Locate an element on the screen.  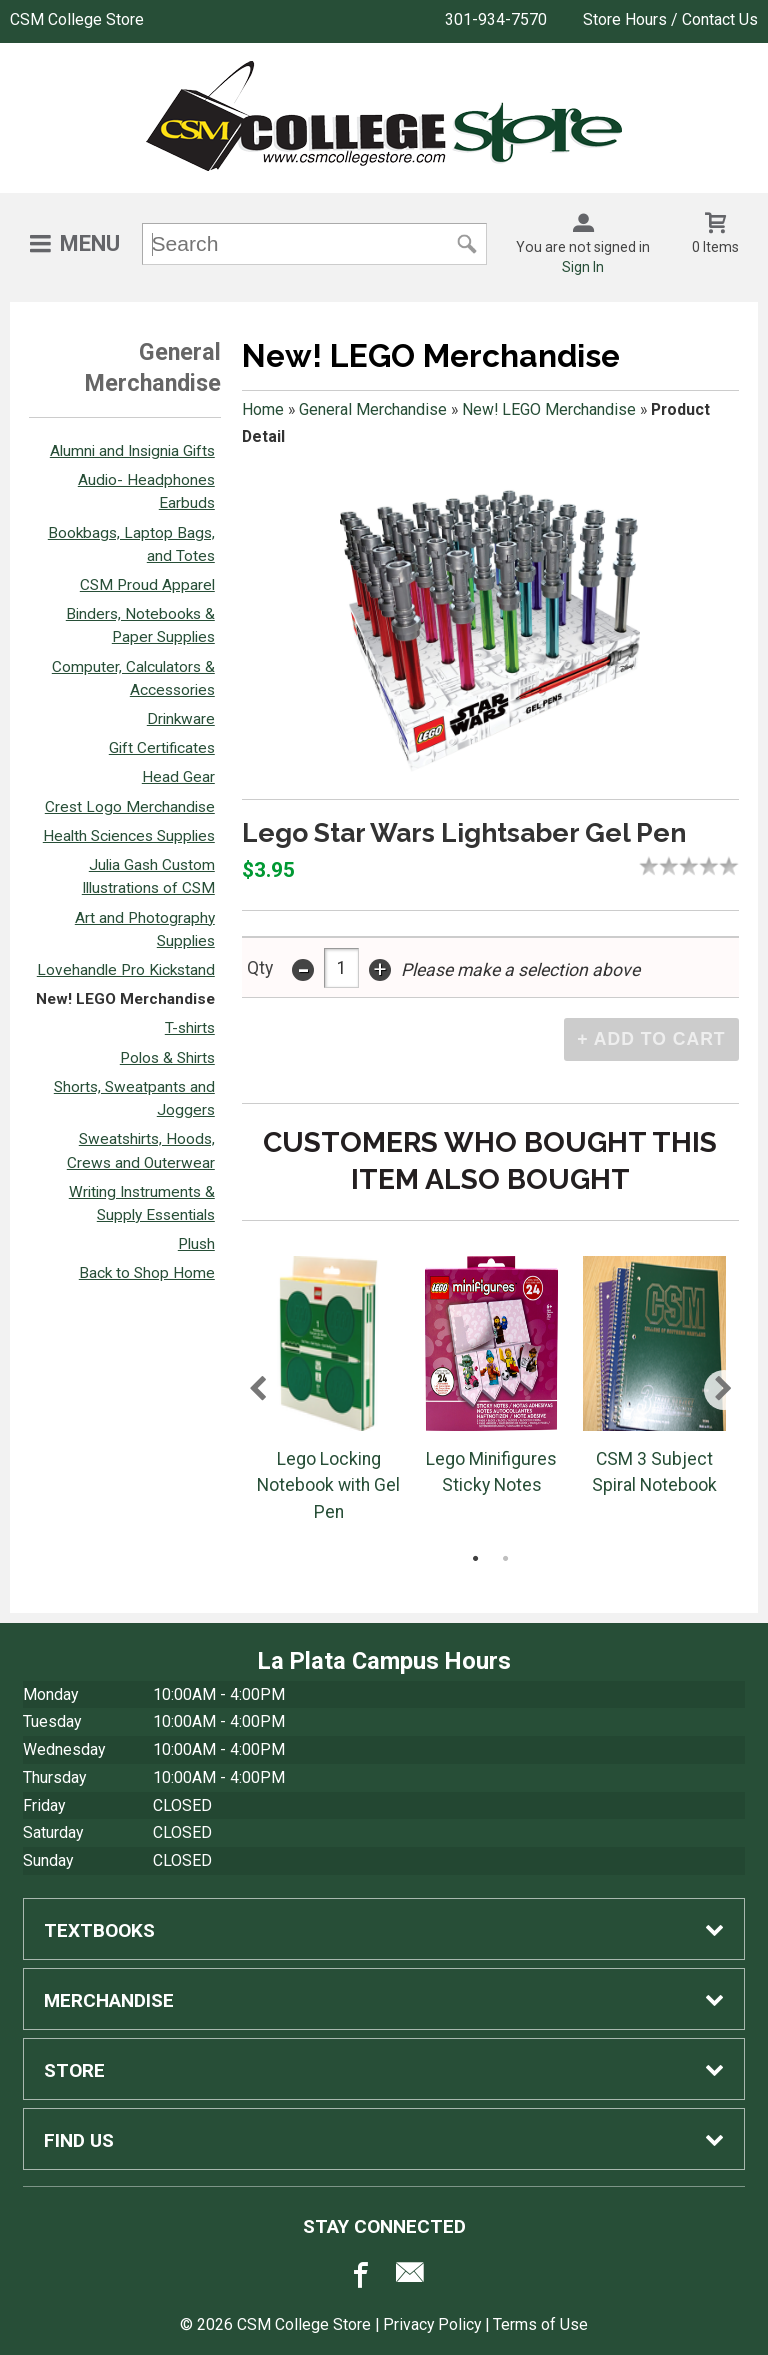
Home is located at coordinates (263, 409).